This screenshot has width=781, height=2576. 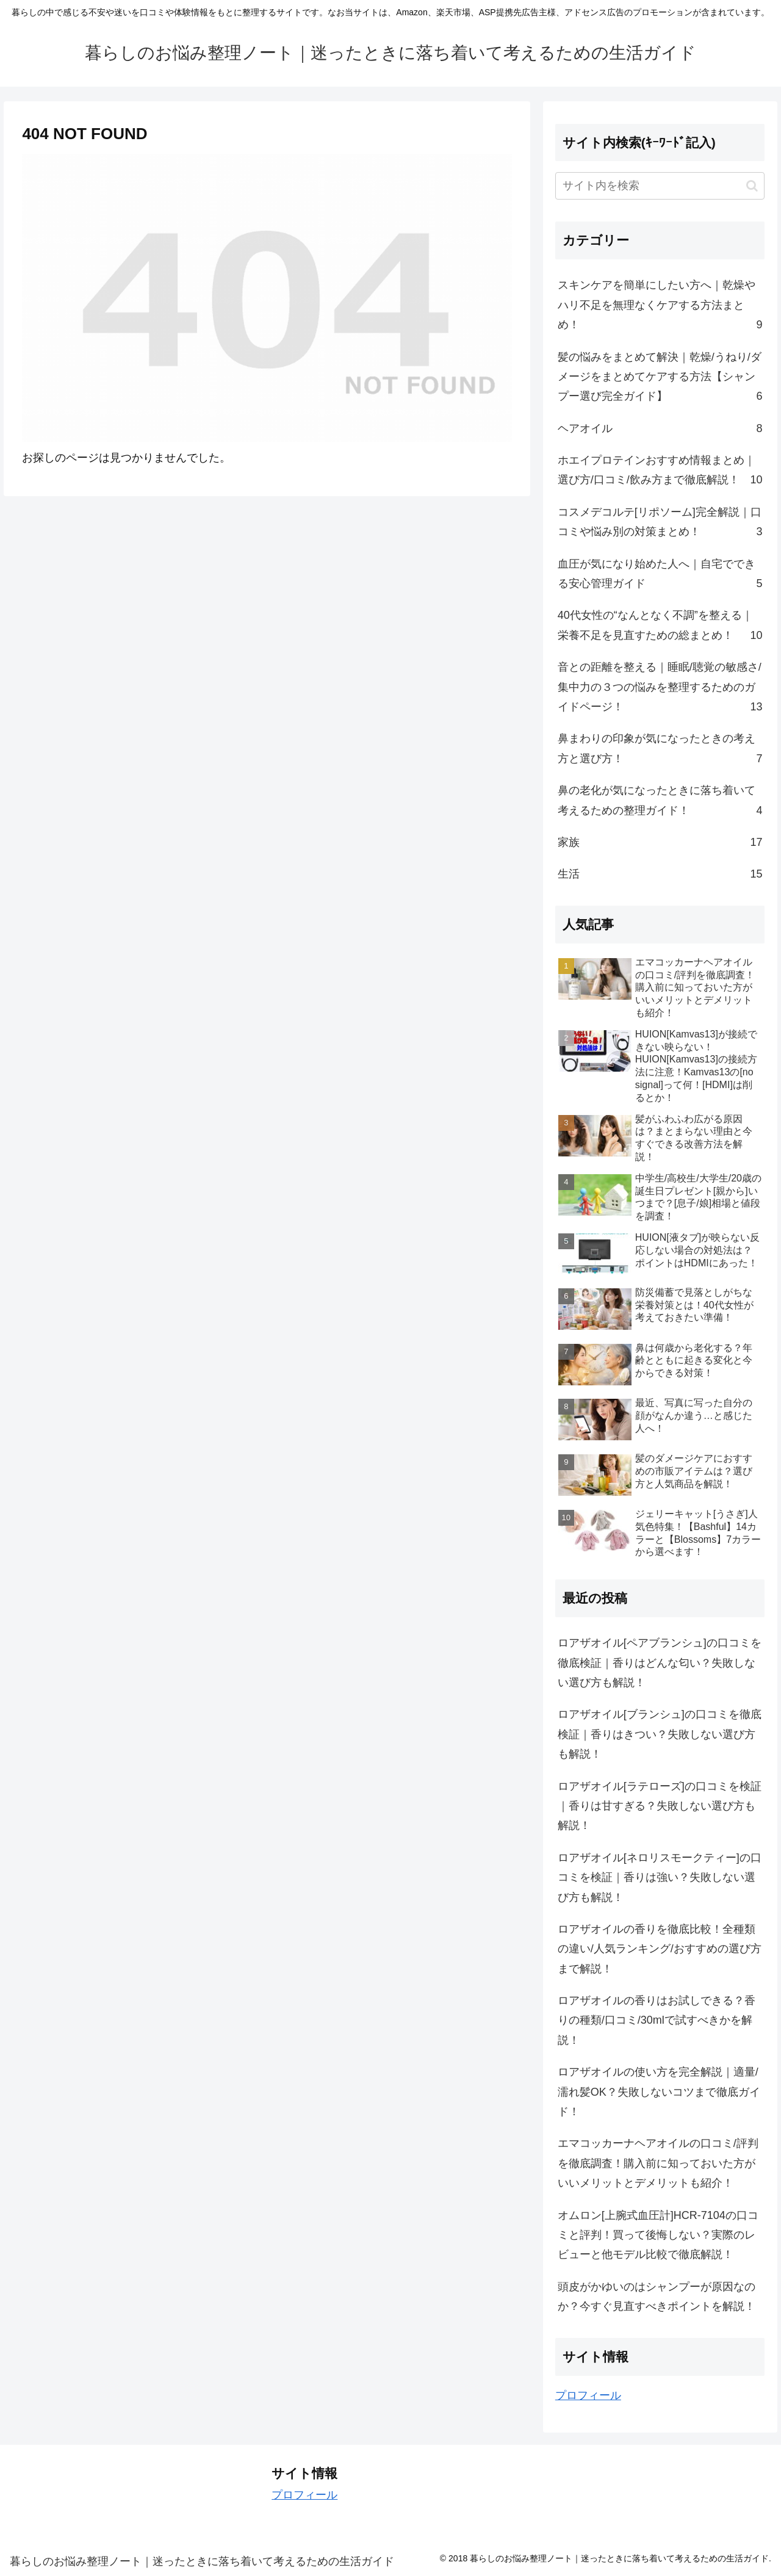 I want to click on スキンケアを簡単にしたい方へ｜乾燥やハリ不足を無理なくケアする方法まとめ！, so click(x=660, y=306).